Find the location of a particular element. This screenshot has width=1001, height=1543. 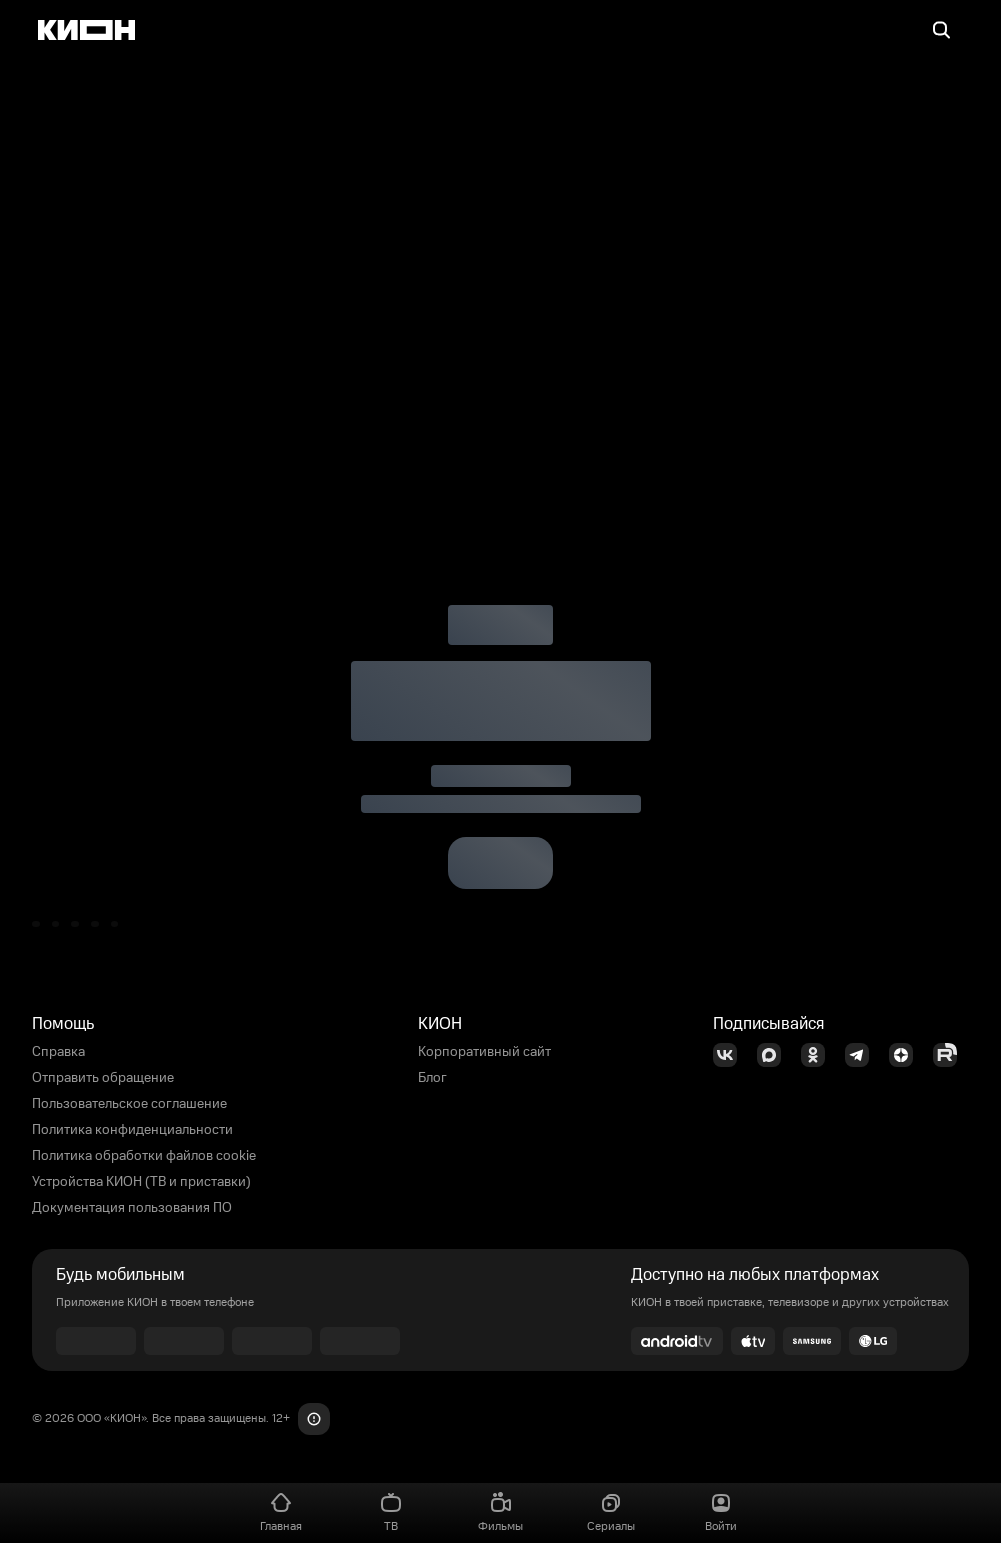

Политика конфиденциальности is located at coordinates (132, 1130).